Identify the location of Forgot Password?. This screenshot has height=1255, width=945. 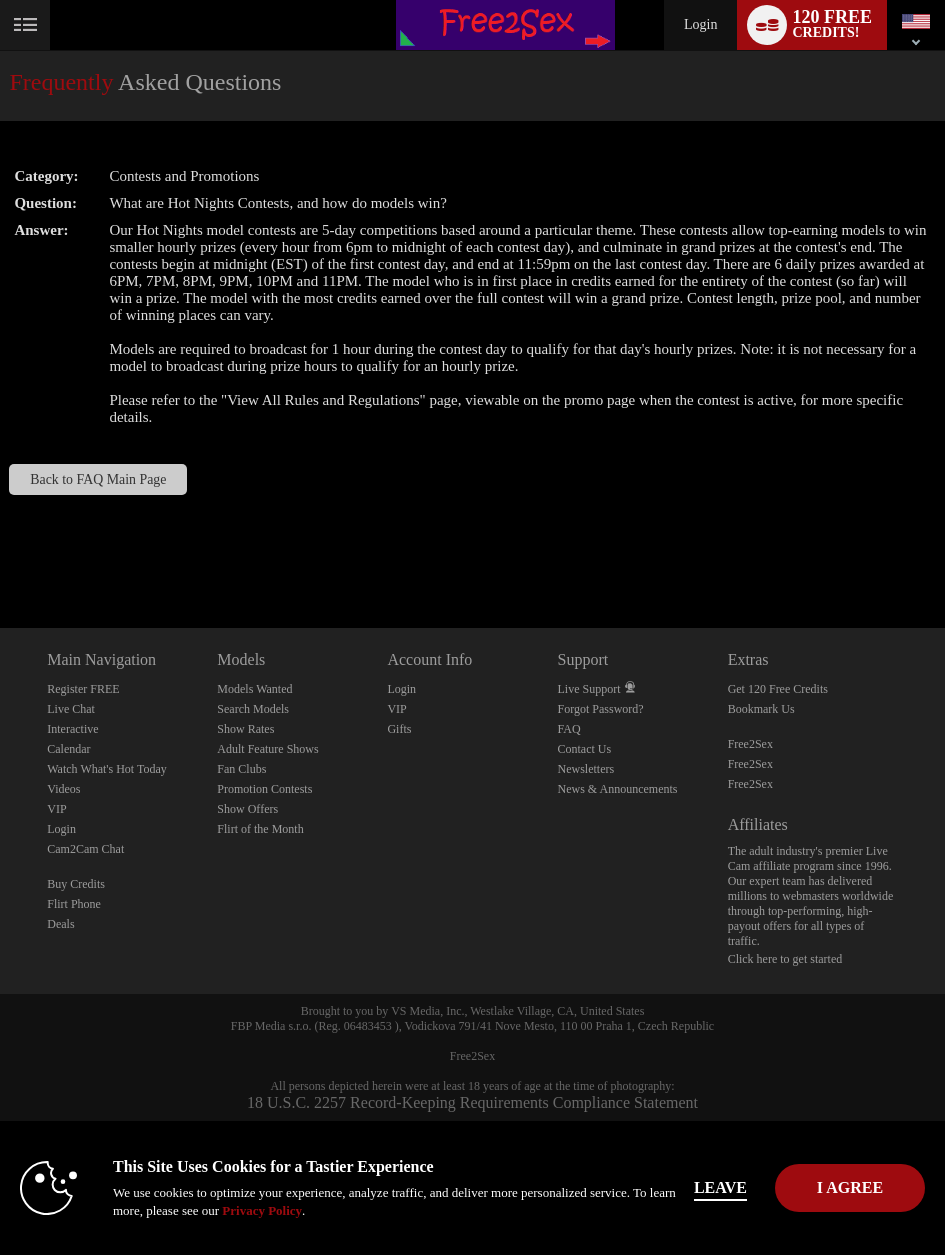
(601, 709).